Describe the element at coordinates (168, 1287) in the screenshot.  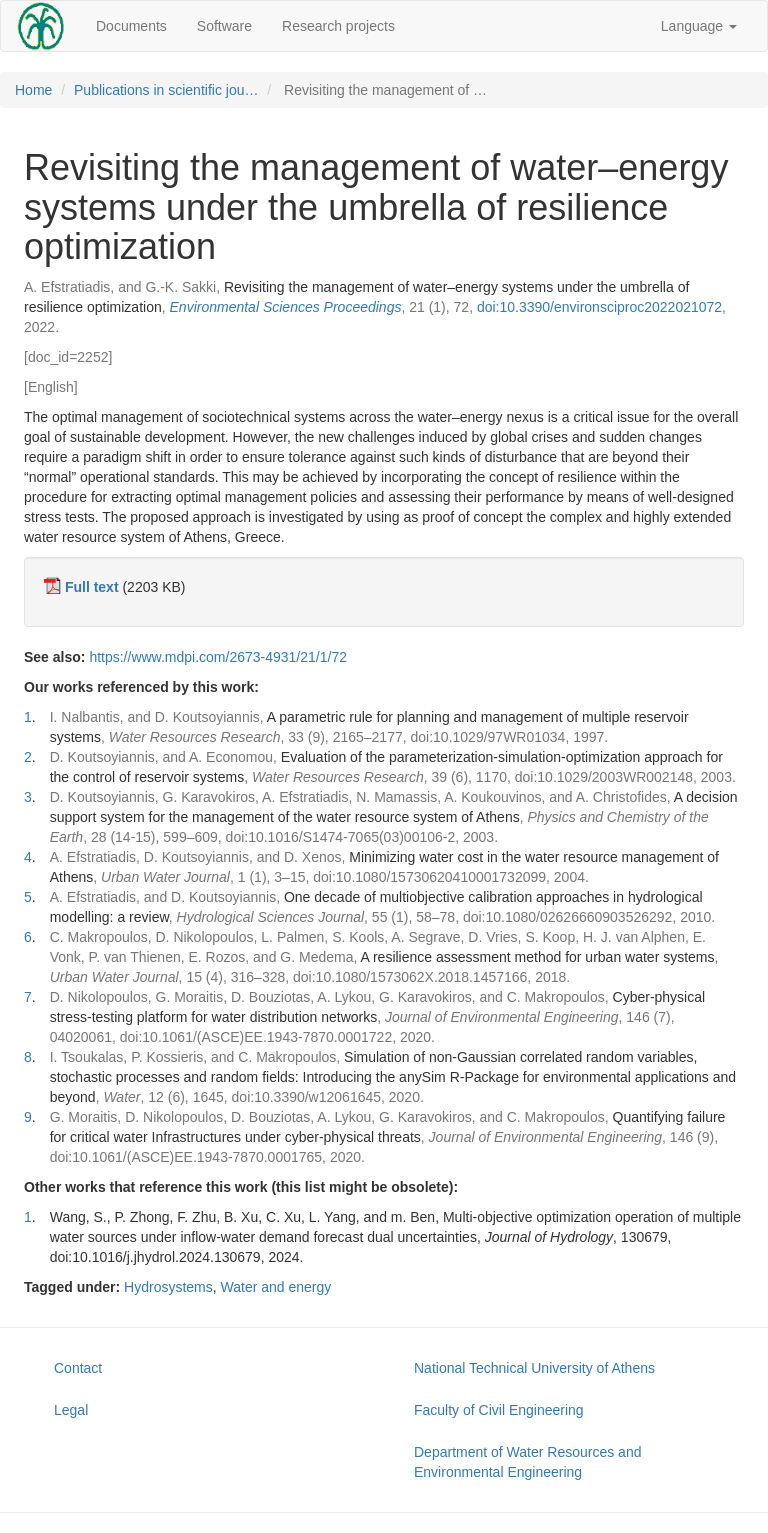
I see `Hydrosystems` at that location.